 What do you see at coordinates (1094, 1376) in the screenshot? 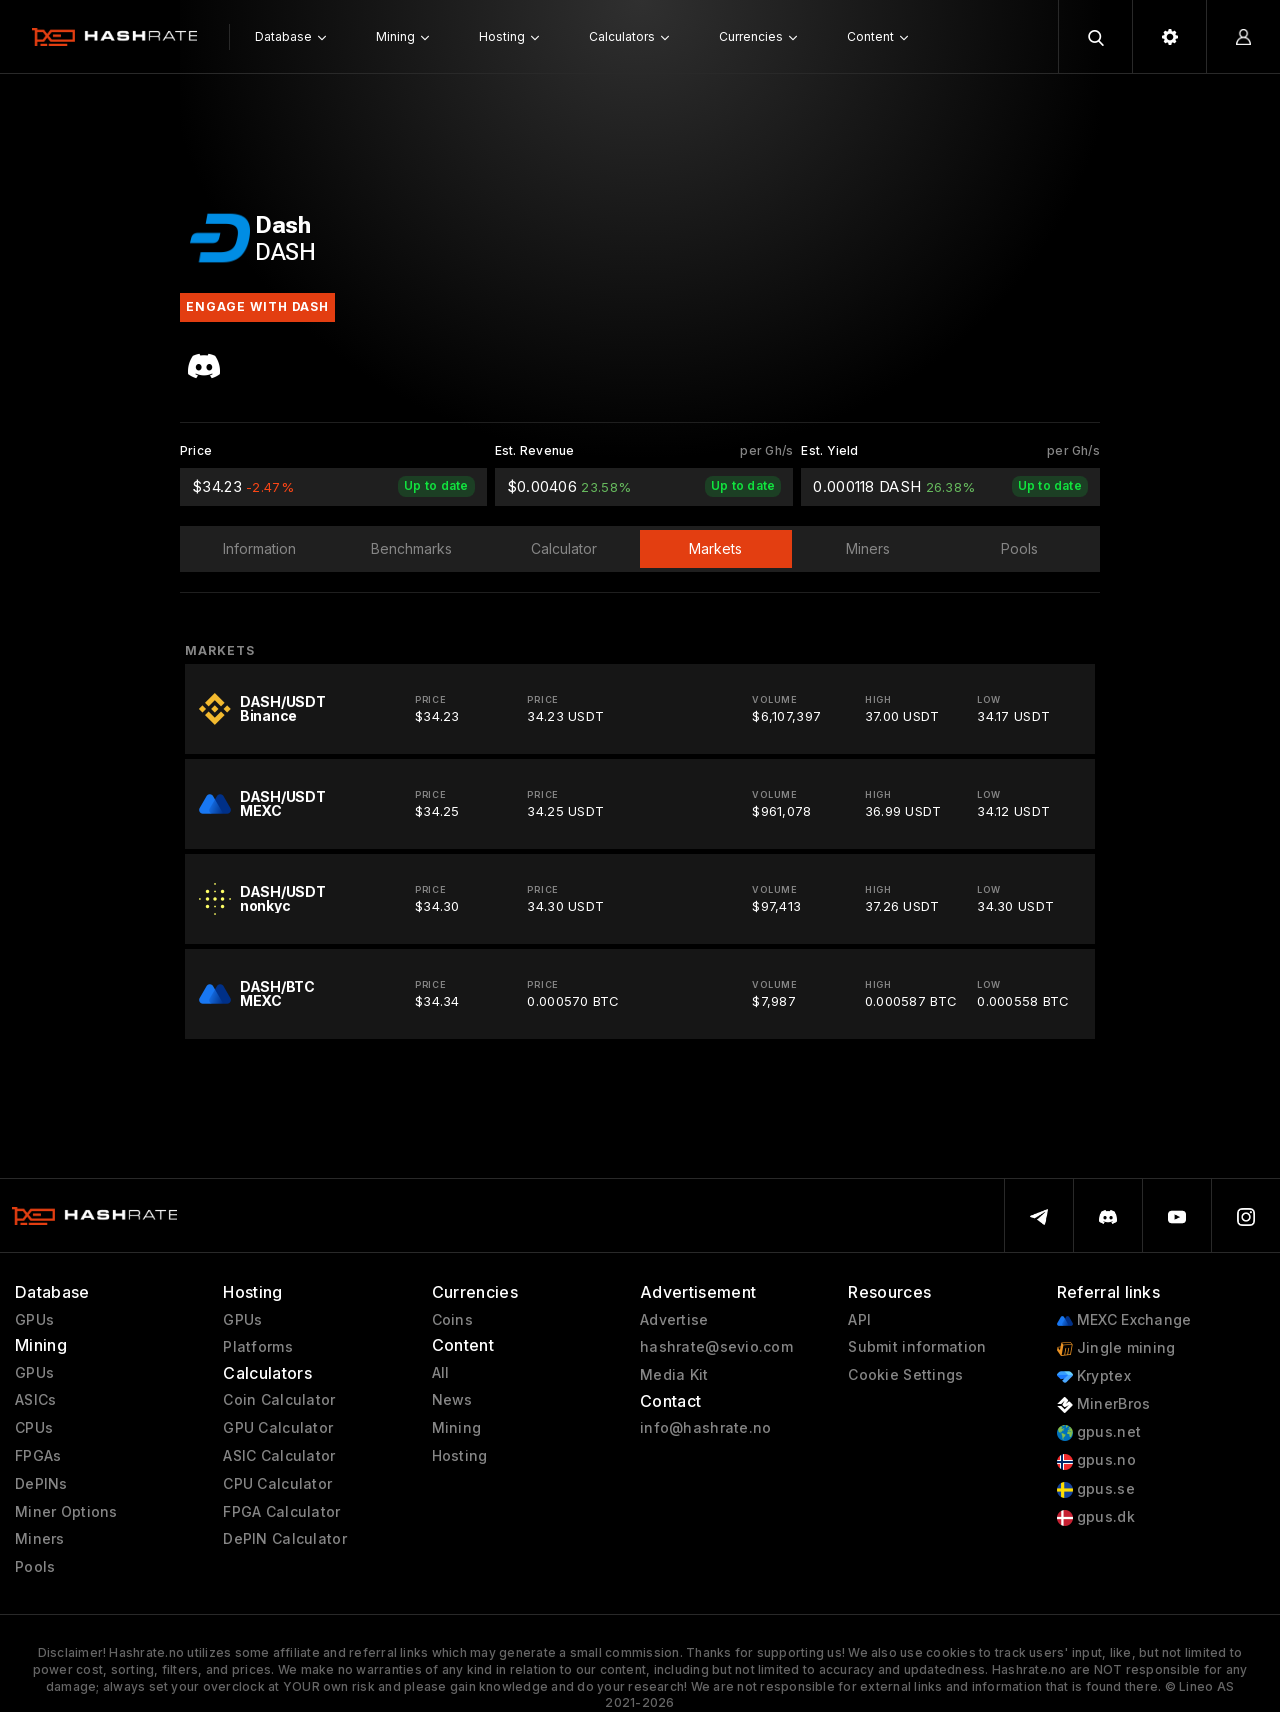
I see `Kryptex` at bounding box center [1094, 1376].